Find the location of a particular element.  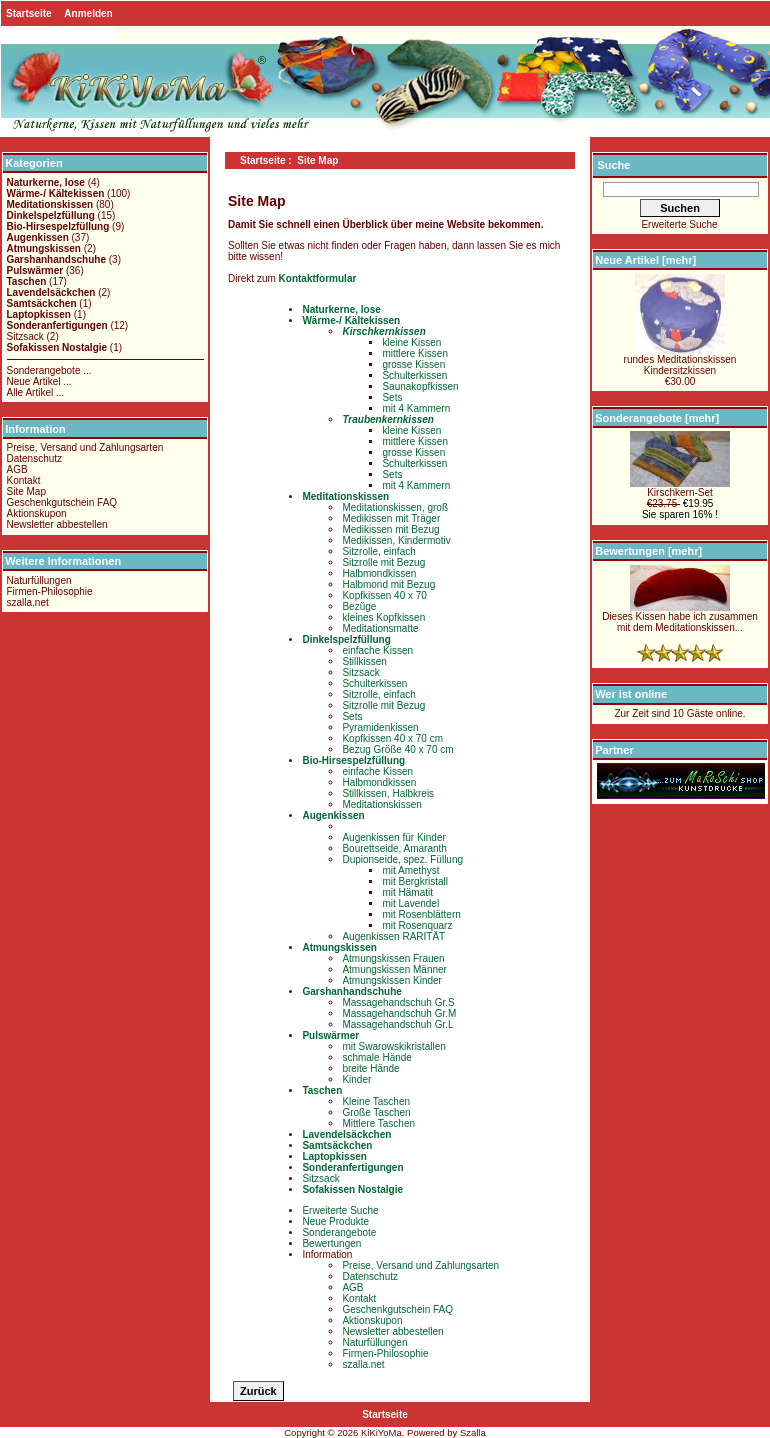

Sitzrolle, einfach is located at coordinates (378, 551).